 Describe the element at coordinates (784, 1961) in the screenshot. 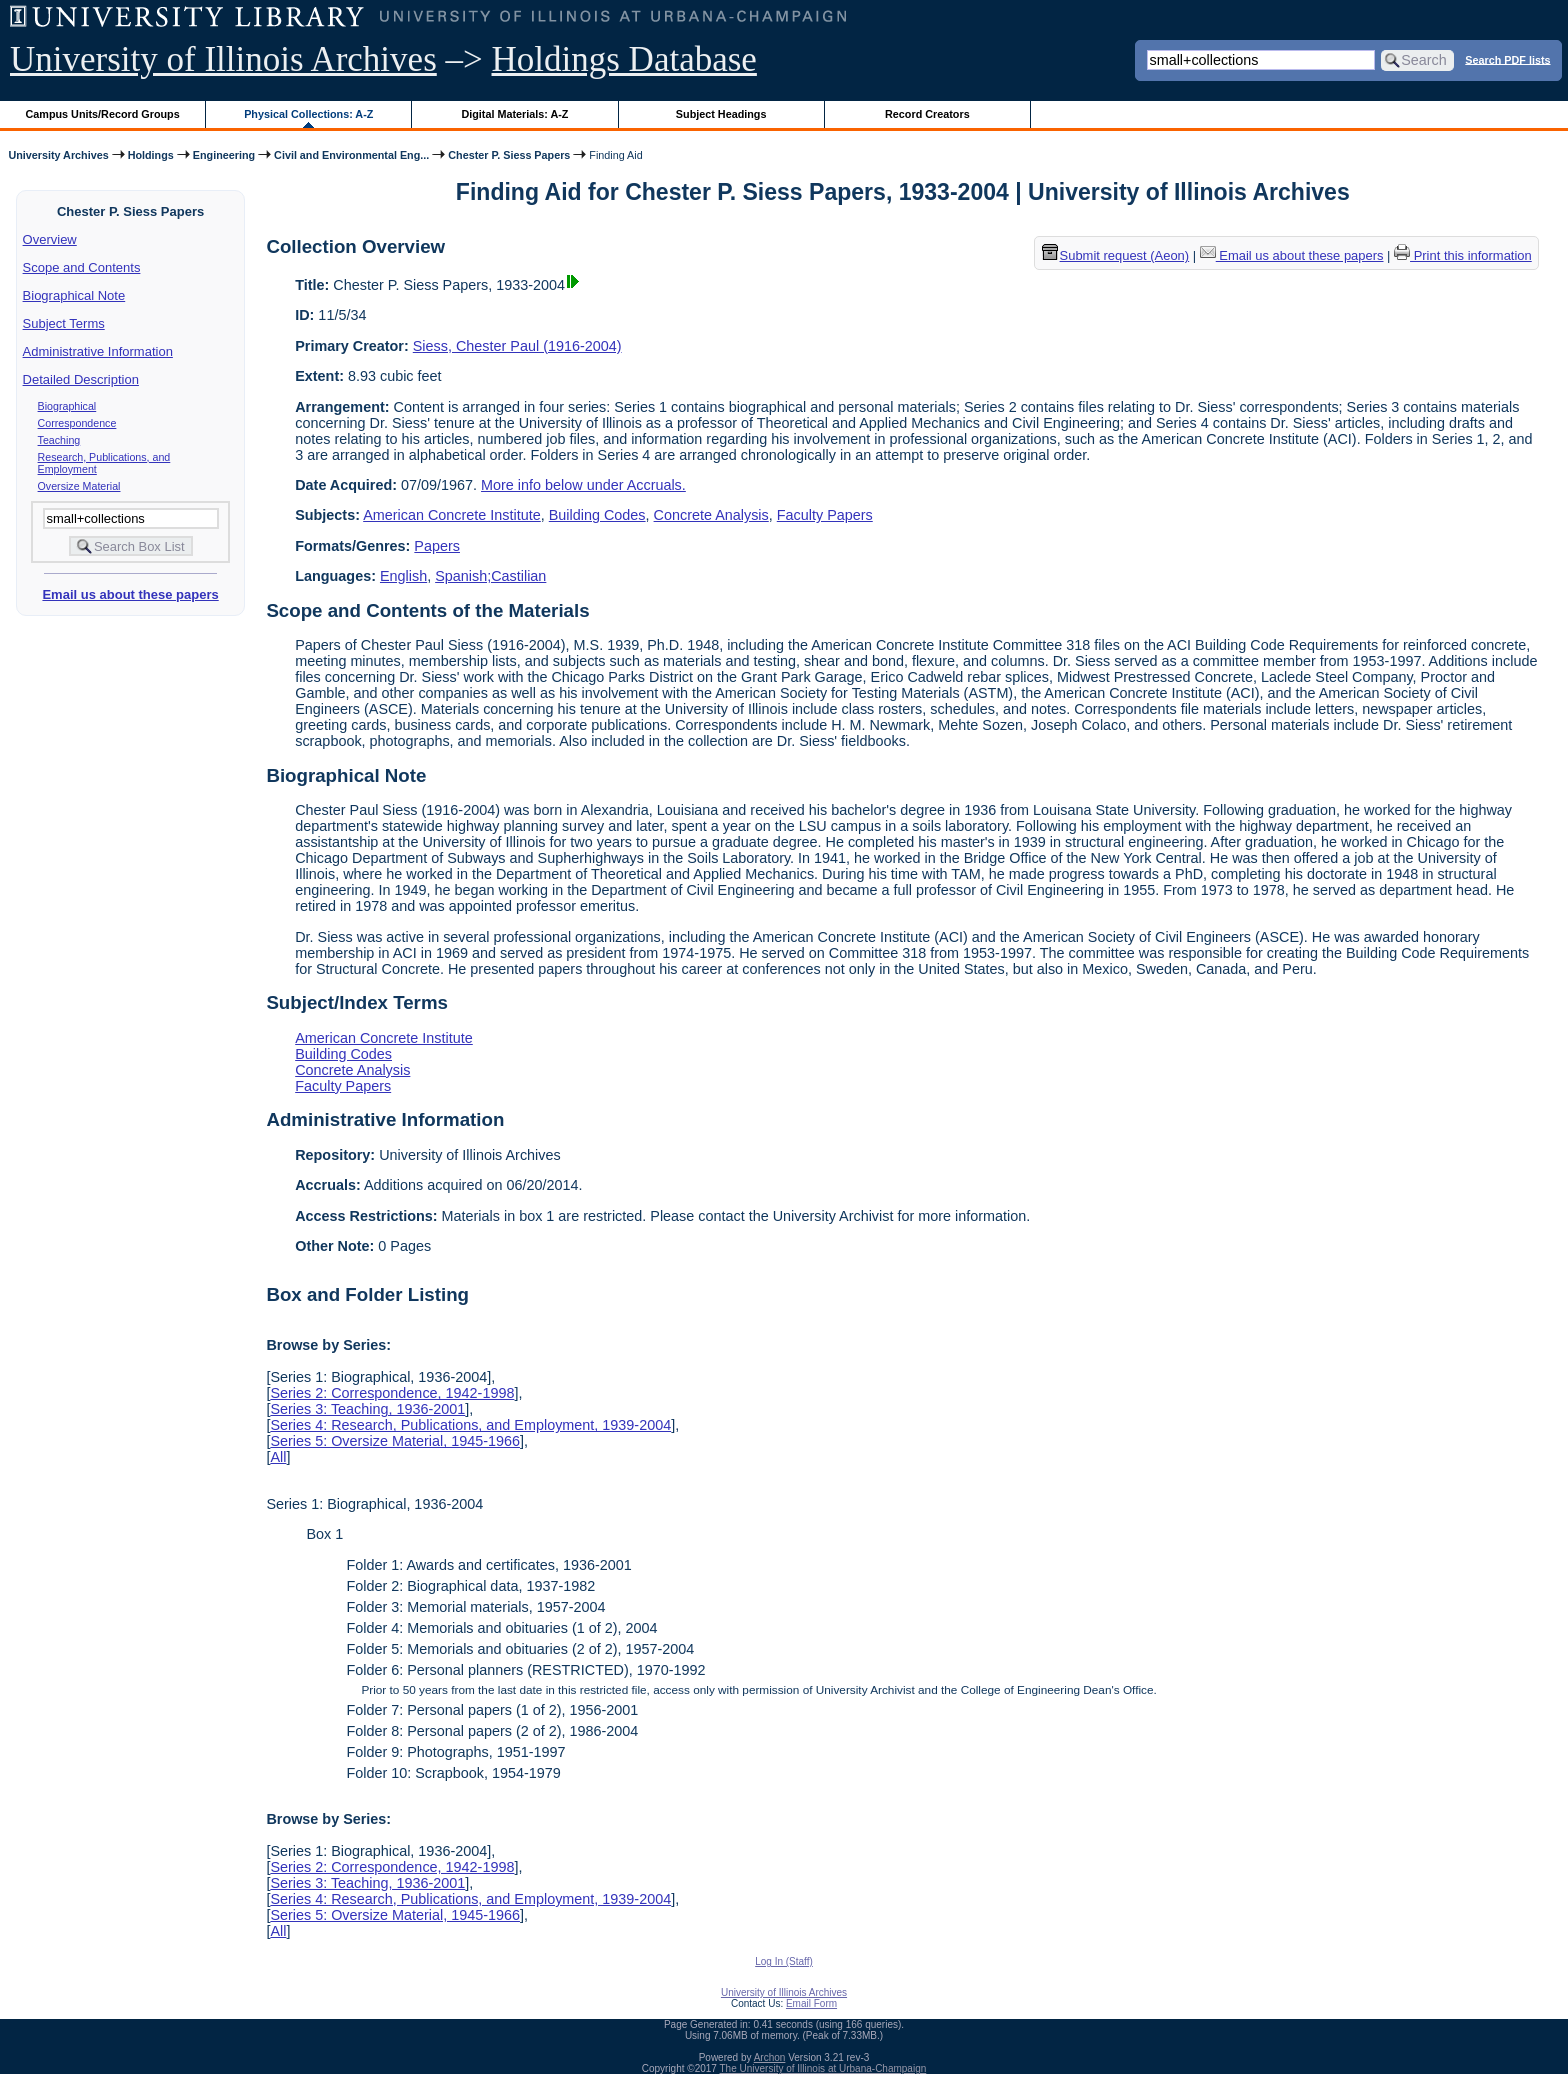

I see `Log In (Staff)` at that location.